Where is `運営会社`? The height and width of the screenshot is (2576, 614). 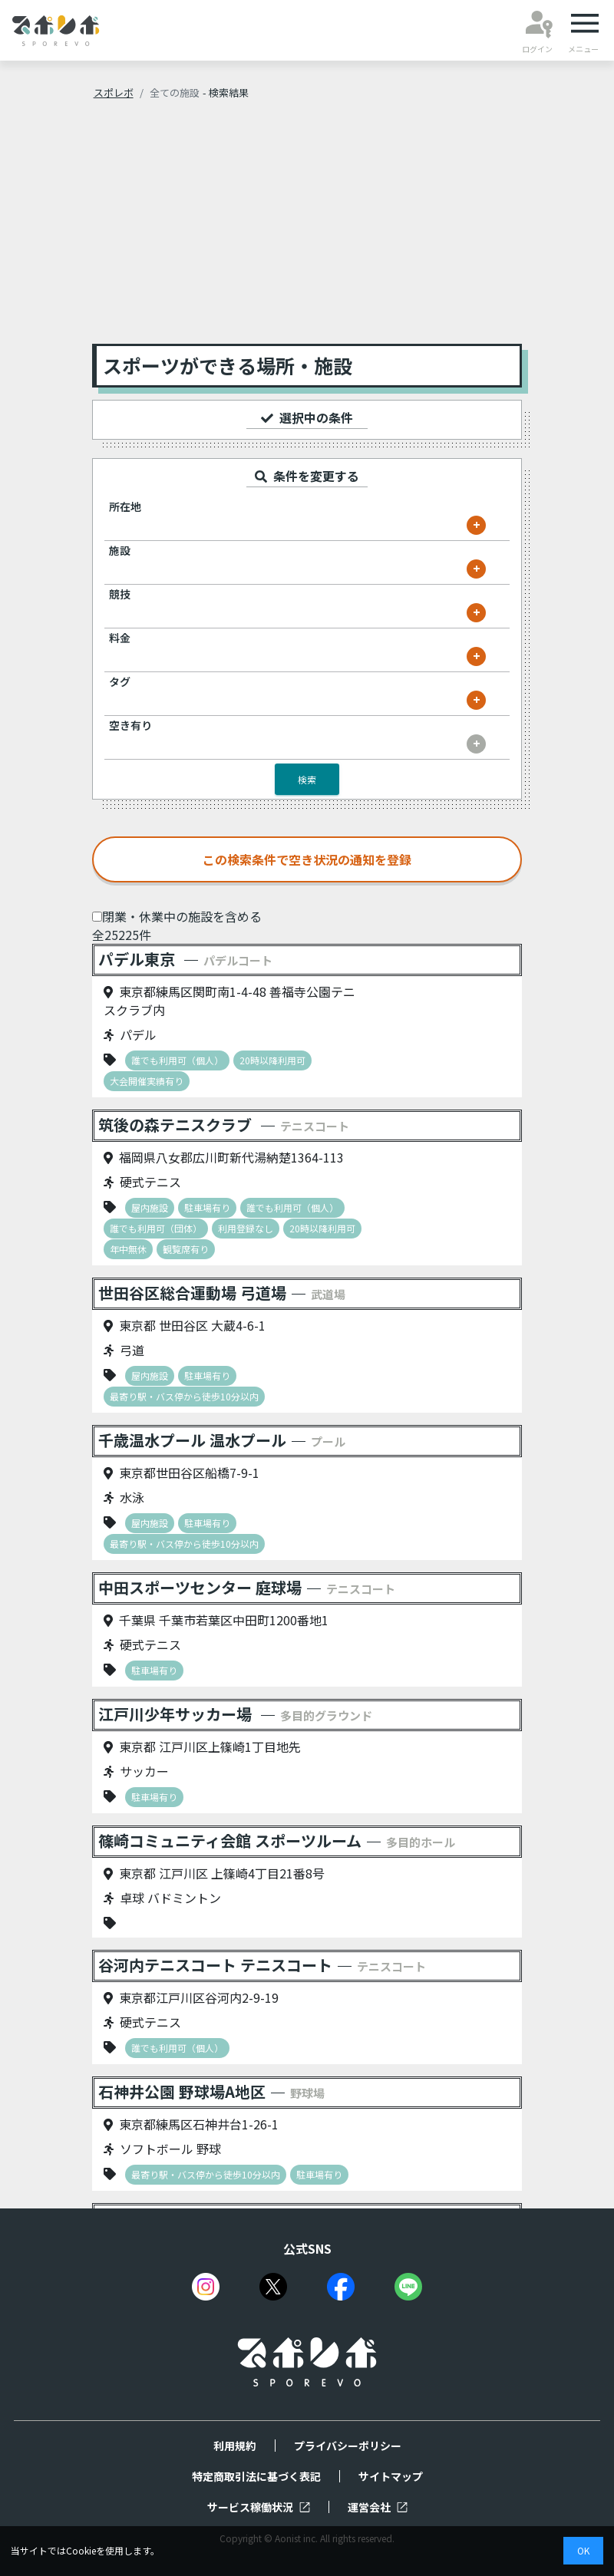
運営会社 is located at coordinates (378, 2507).